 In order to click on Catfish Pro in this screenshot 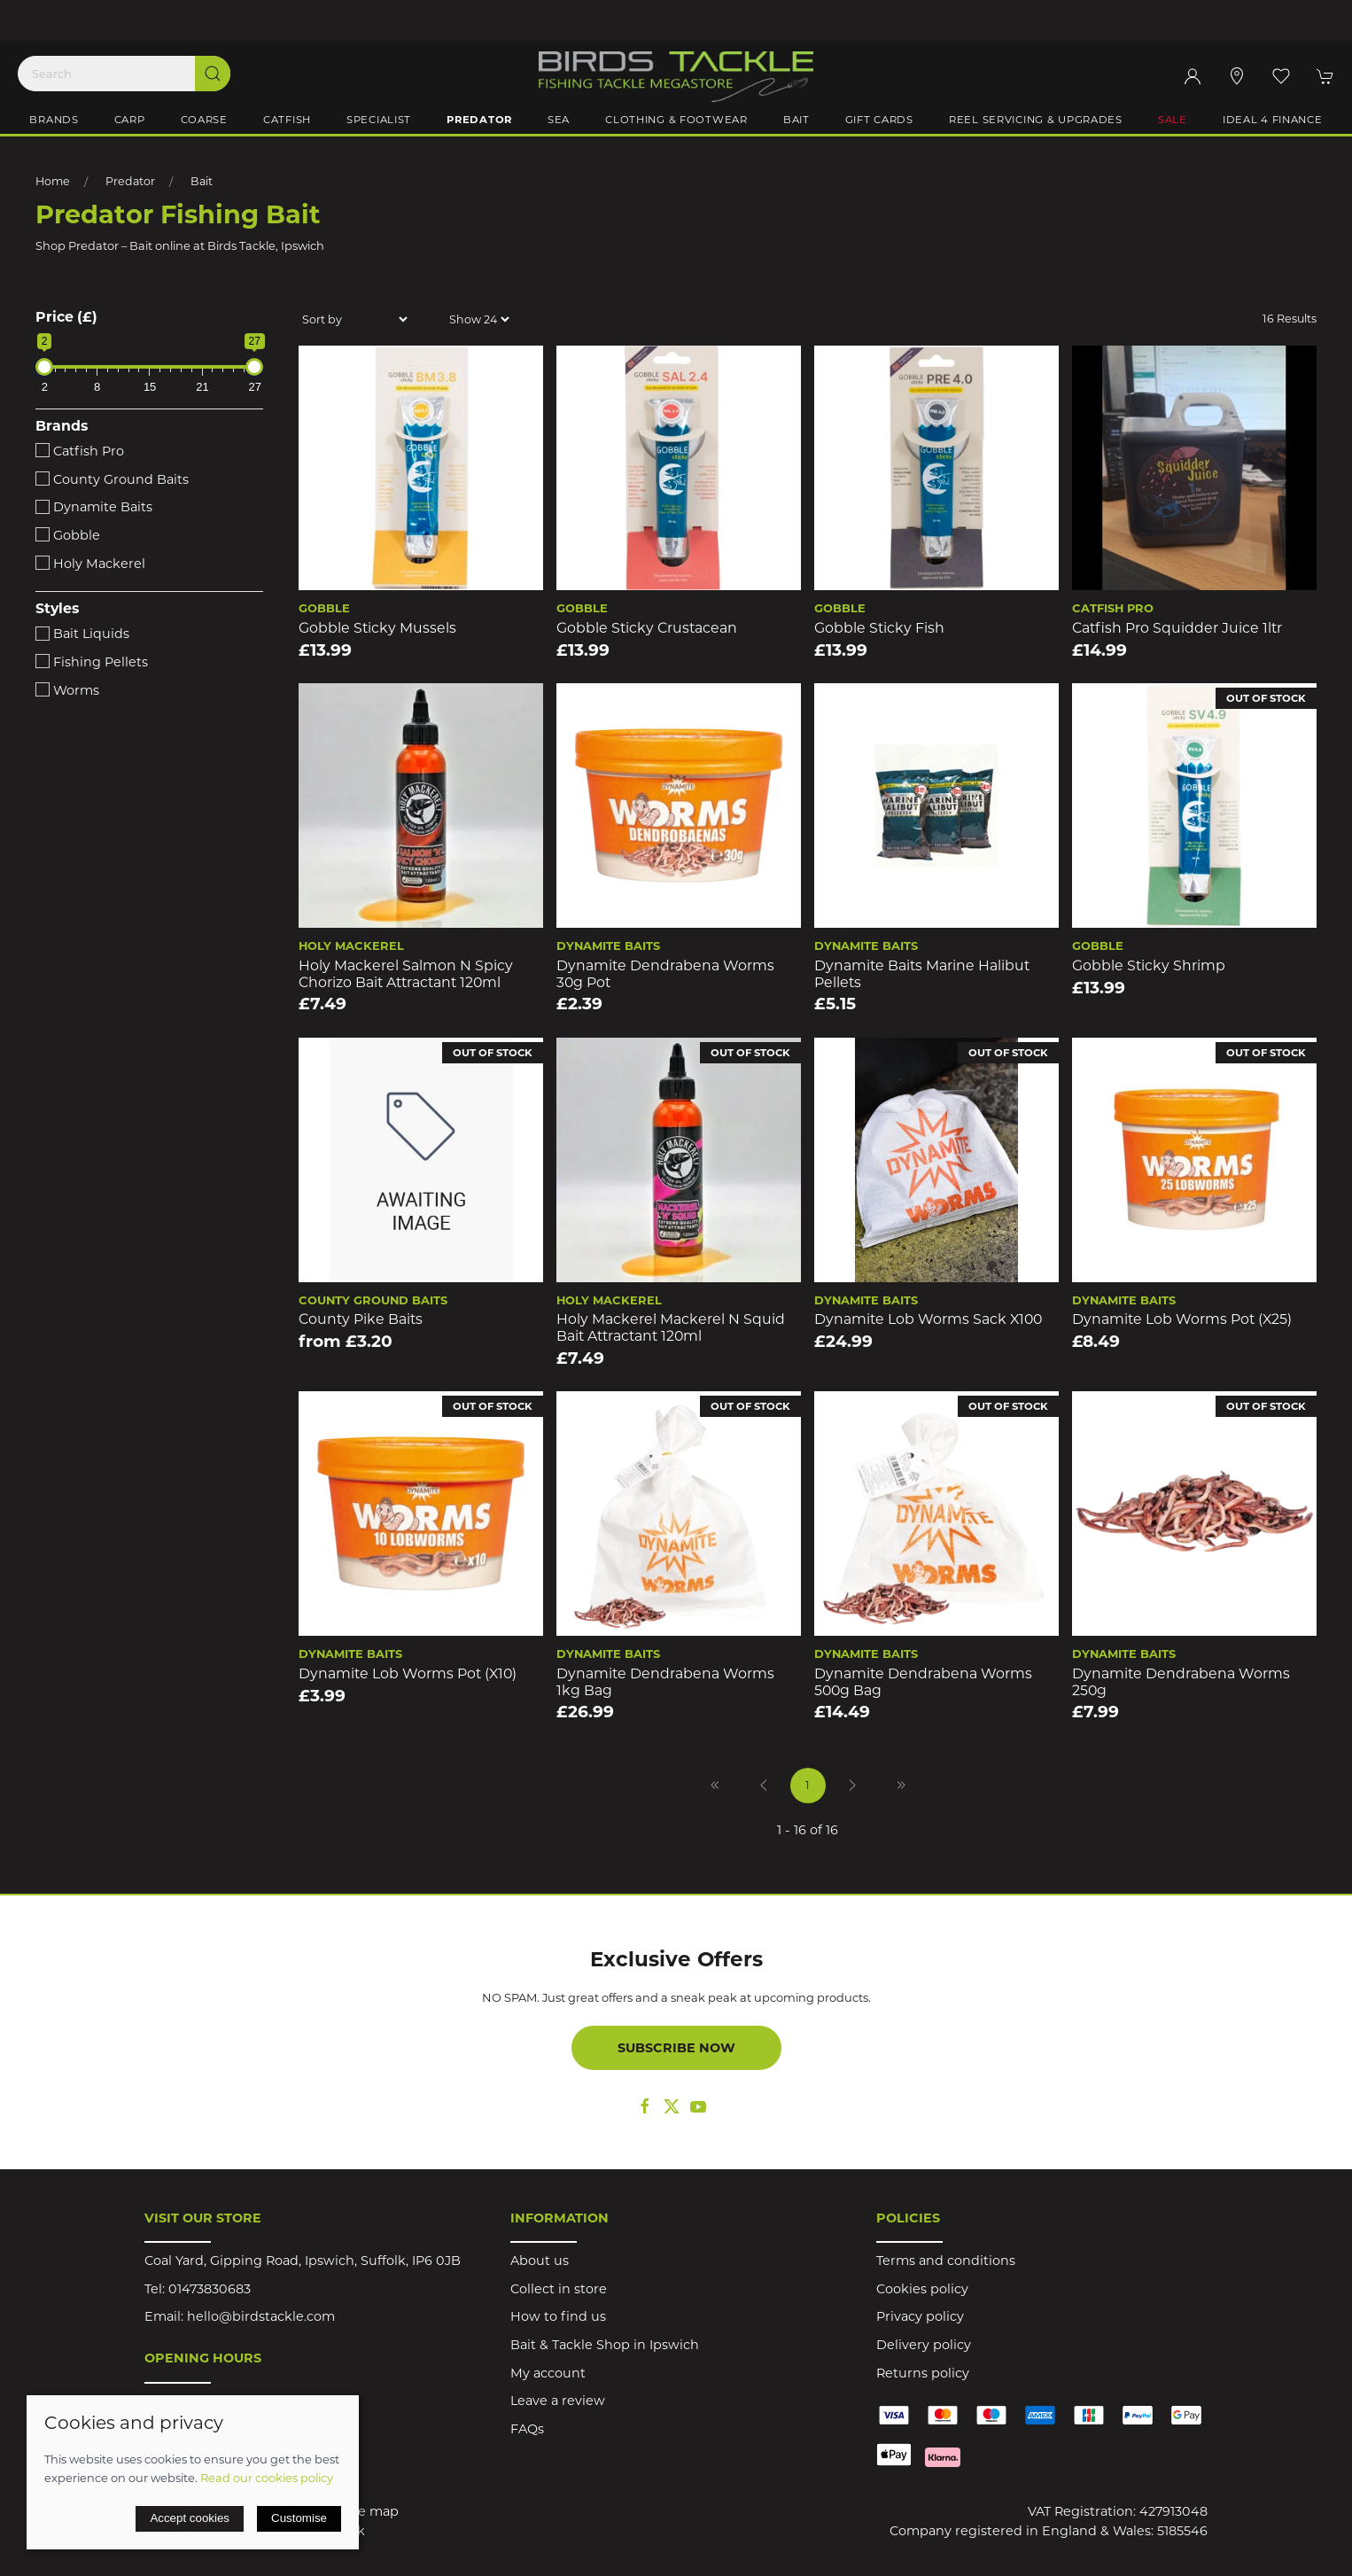, I will do `click(79, 451)`.